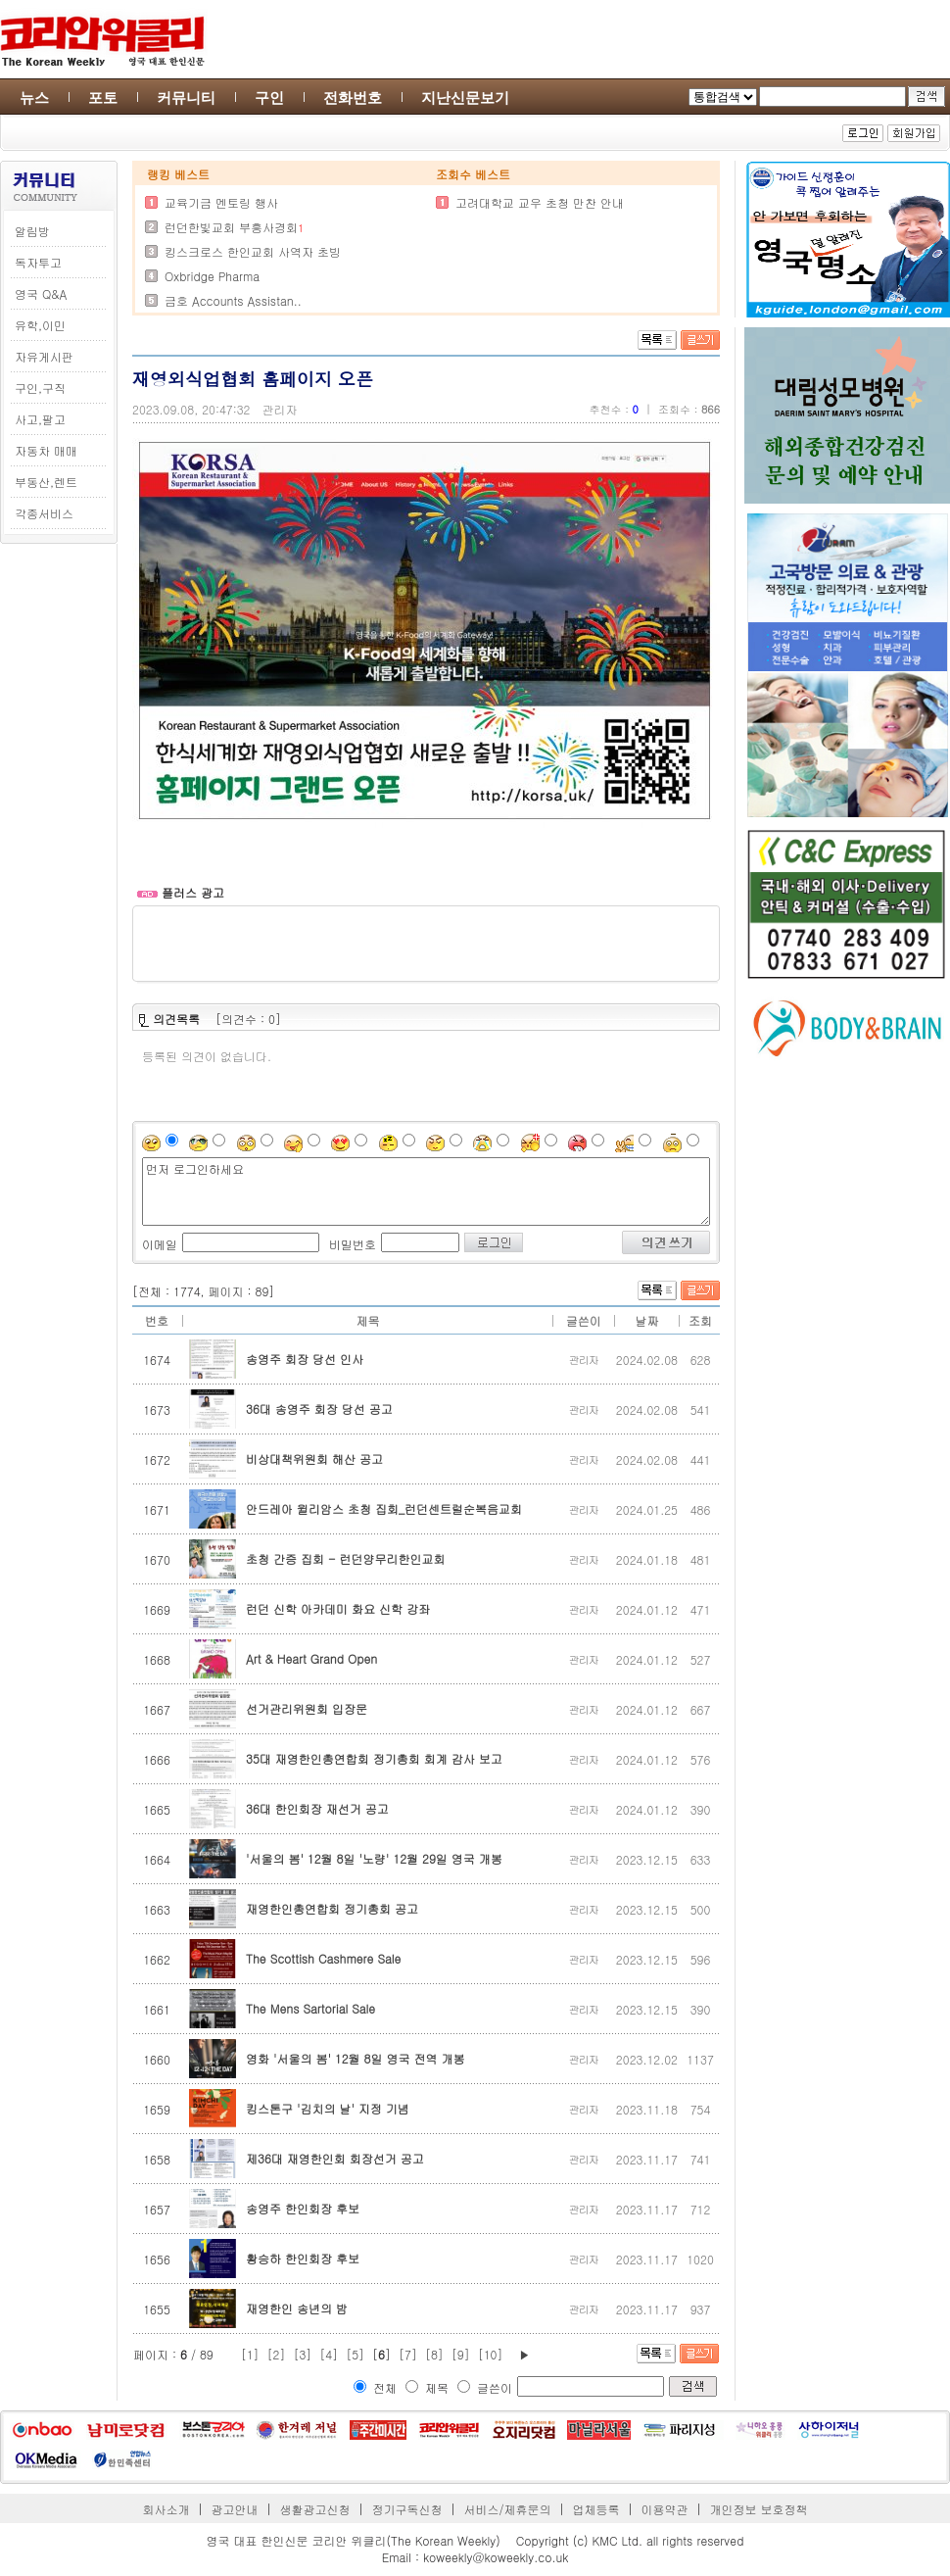 The width and height of the screenshot is (950, 2576). I want to click on 선거관리위원회 입장문, so click(306, 1708).